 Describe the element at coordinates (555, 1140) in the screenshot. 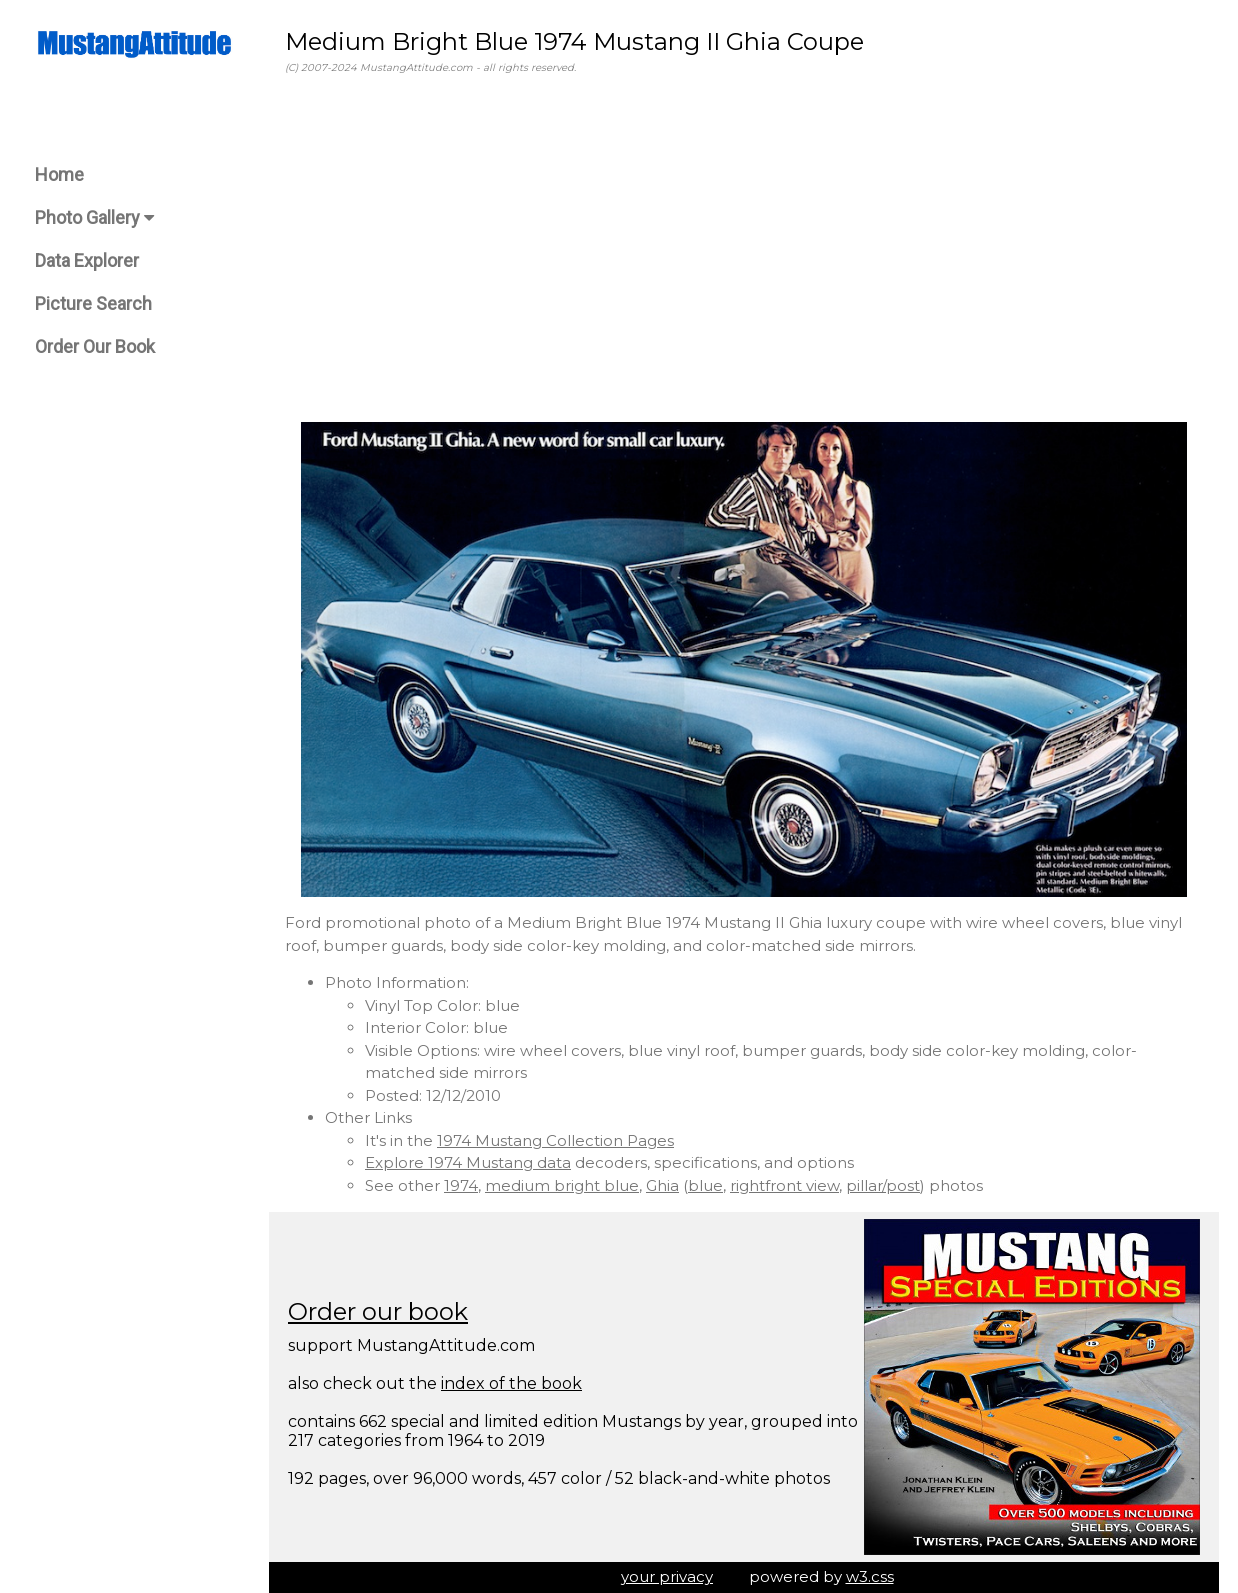

I see `1974 Mustang Collection Pages` at that location.